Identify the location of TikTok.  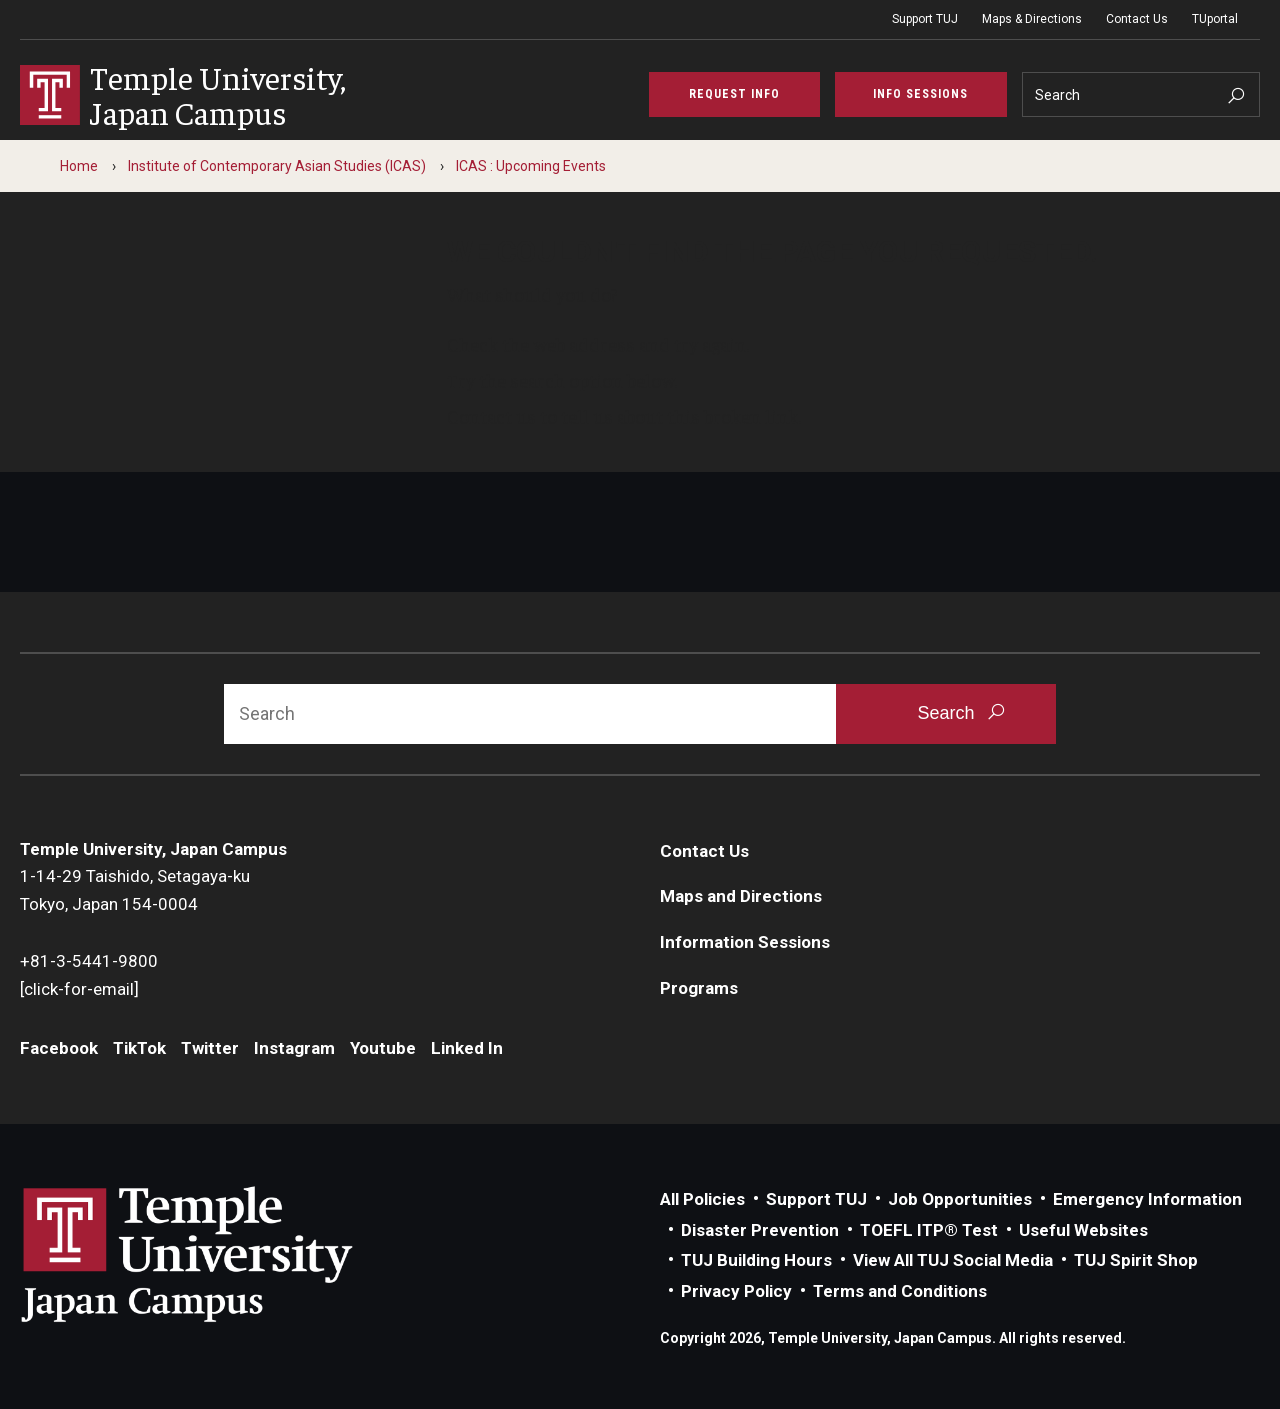
(139, 1048).